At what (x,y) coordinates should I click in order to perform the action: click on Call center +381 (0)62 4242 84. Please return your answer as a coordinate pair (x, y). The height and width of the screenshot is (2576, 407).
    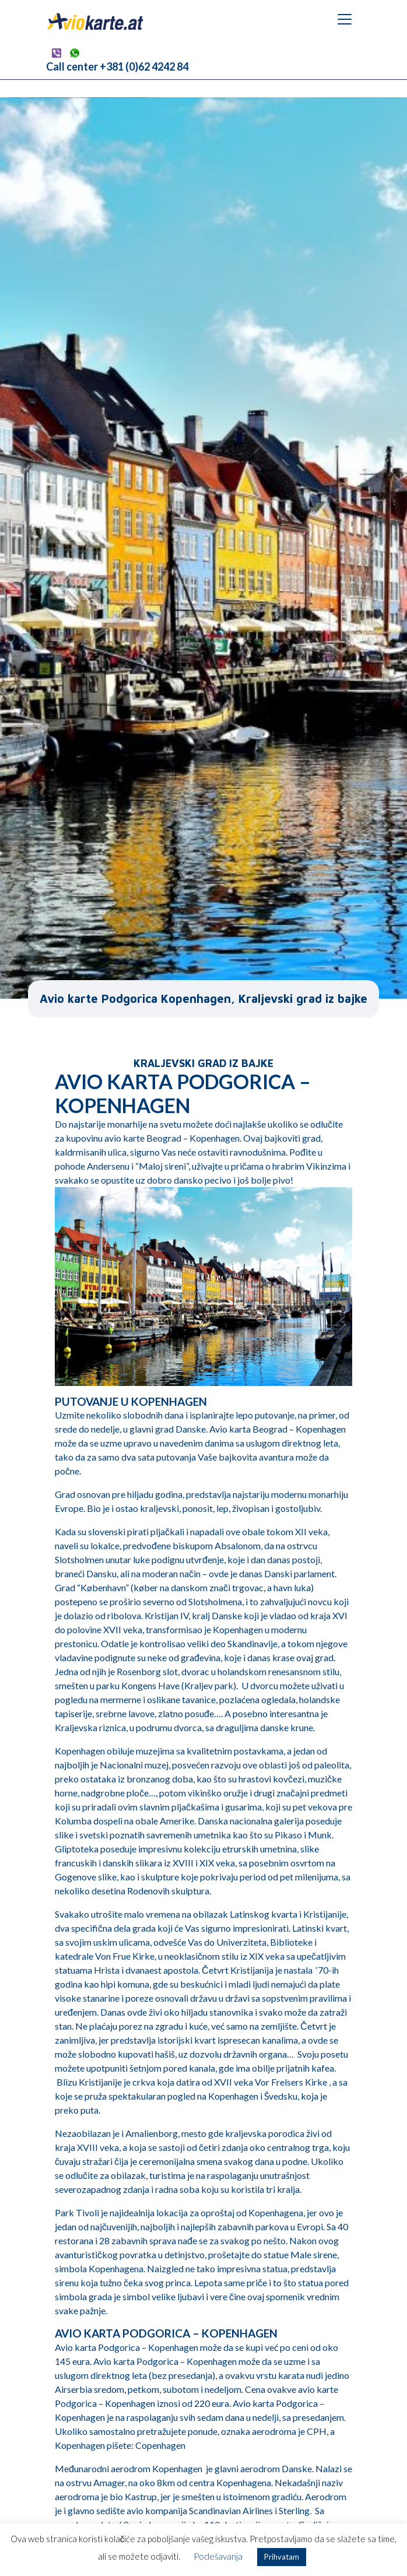
    Looking at the image, I should click on (117, 66).